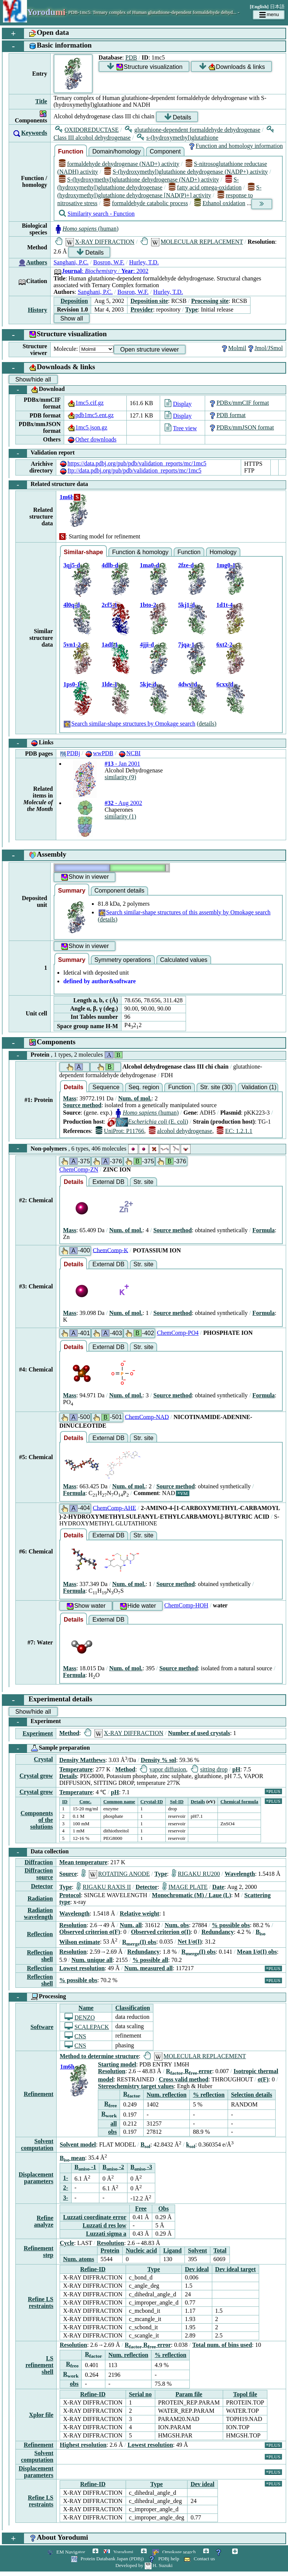 Image resolution: width=288 pixels, height=2576 pixels. Describe the element at coordinates (84, 877) in the screenshot. I see `Show in viewer` at that location.